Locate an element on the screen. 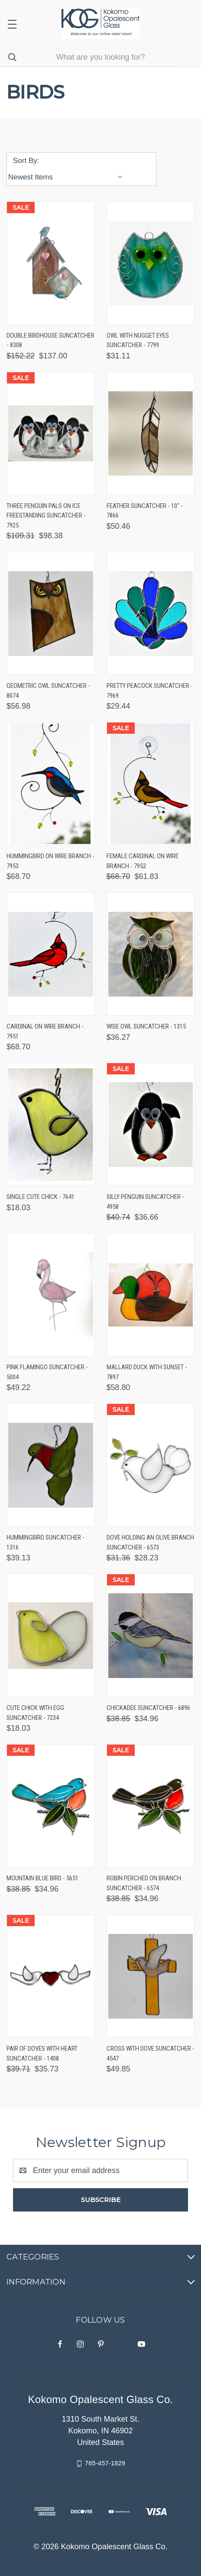 The width and height of the screenshot is (201, 2576). [Wise Owl Suncatcher - 1315, $36.27] is located at coordinates (150, 954).